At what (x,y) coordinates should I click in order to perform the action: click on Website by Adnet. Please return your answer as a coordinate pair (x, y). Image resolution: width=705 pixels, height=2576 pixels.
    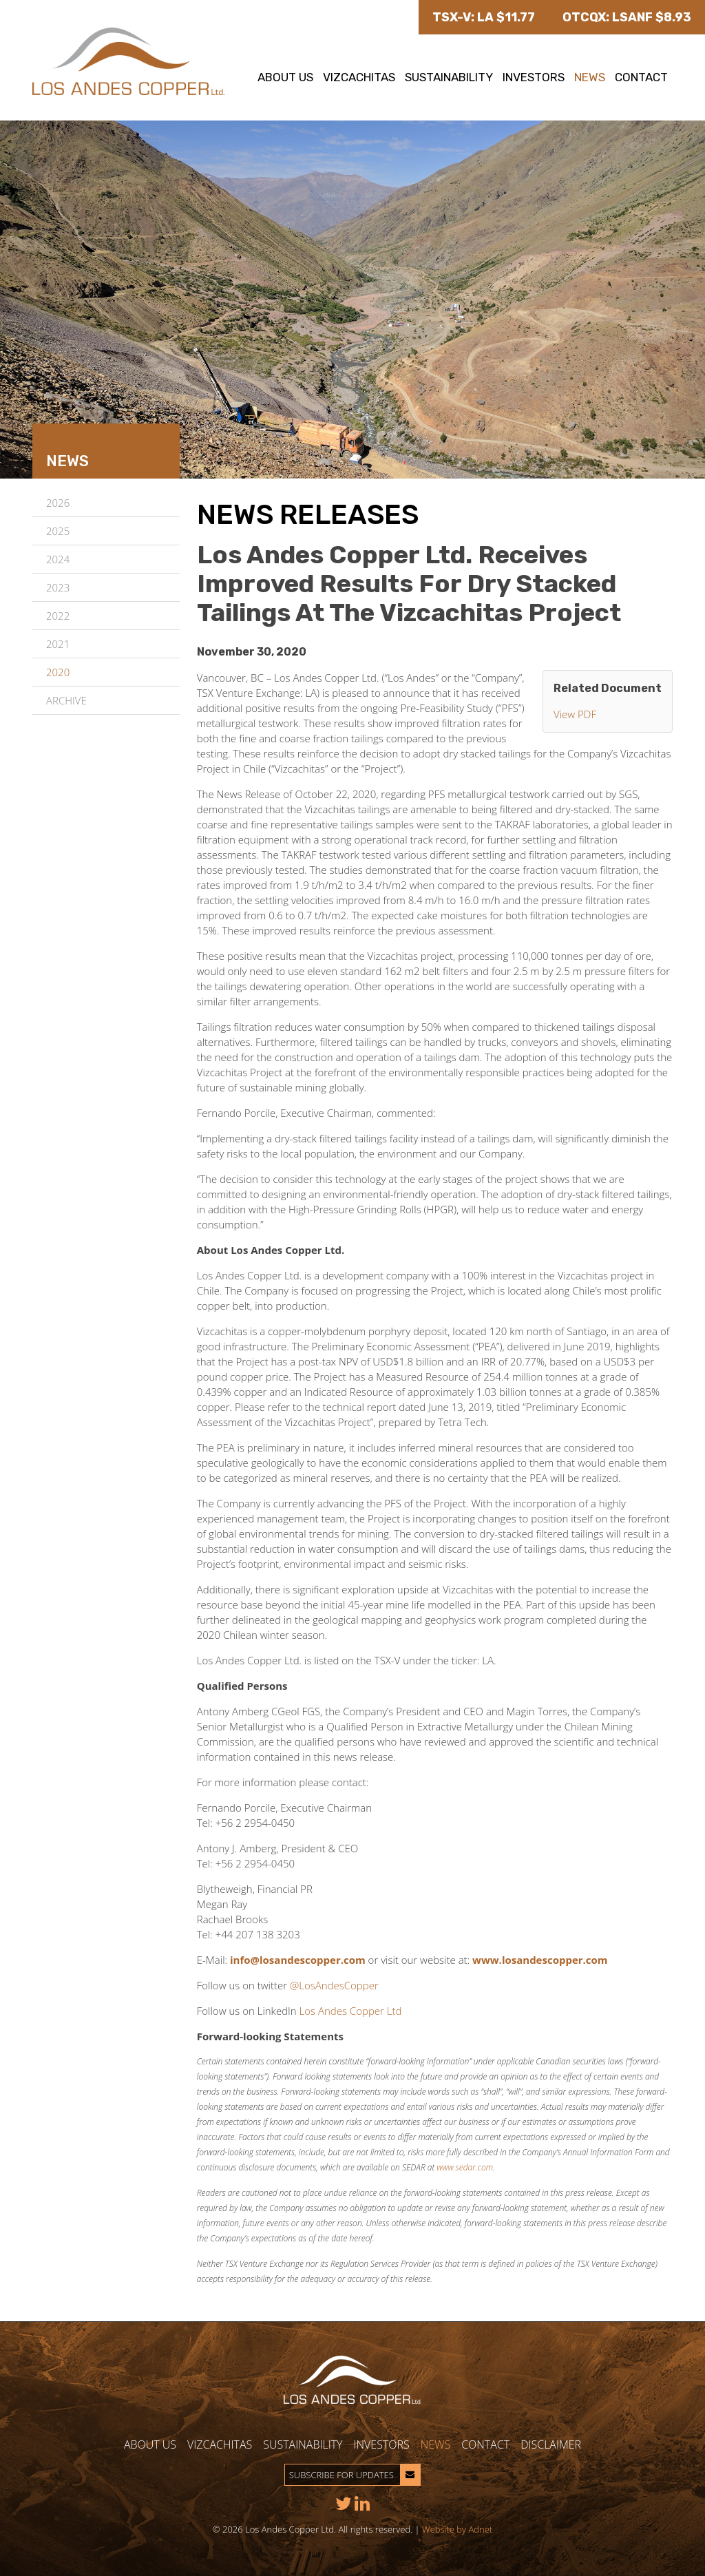
    Looking at the image, I should click on (457, 2529).